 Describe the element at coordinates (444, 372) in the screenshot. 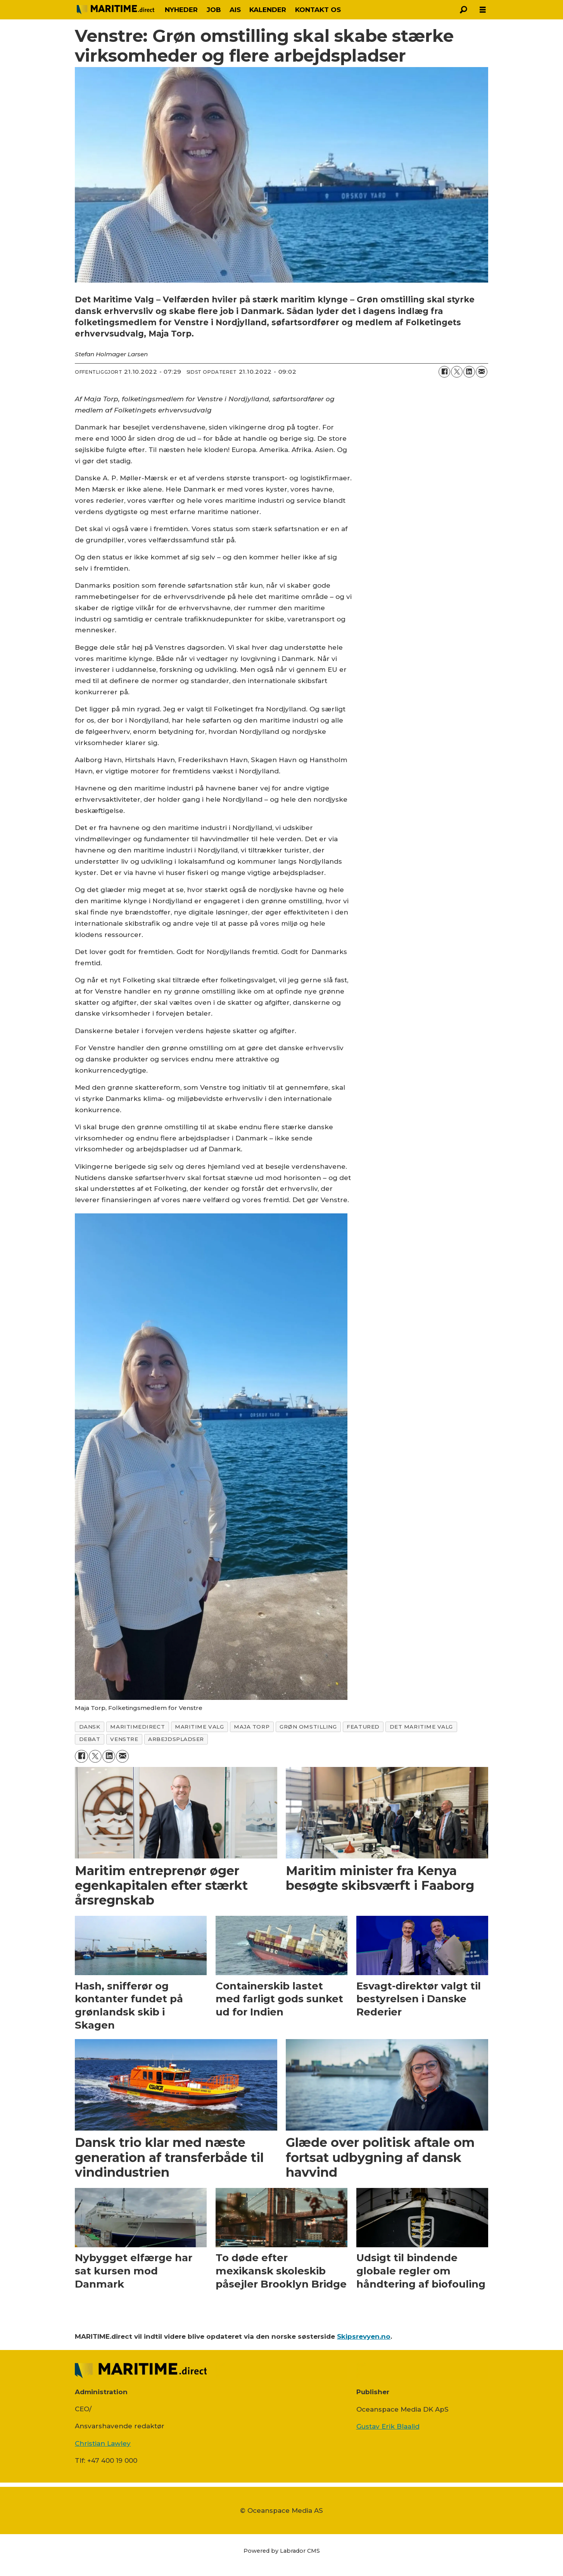

I see `[Del på Facebook]` at that location.